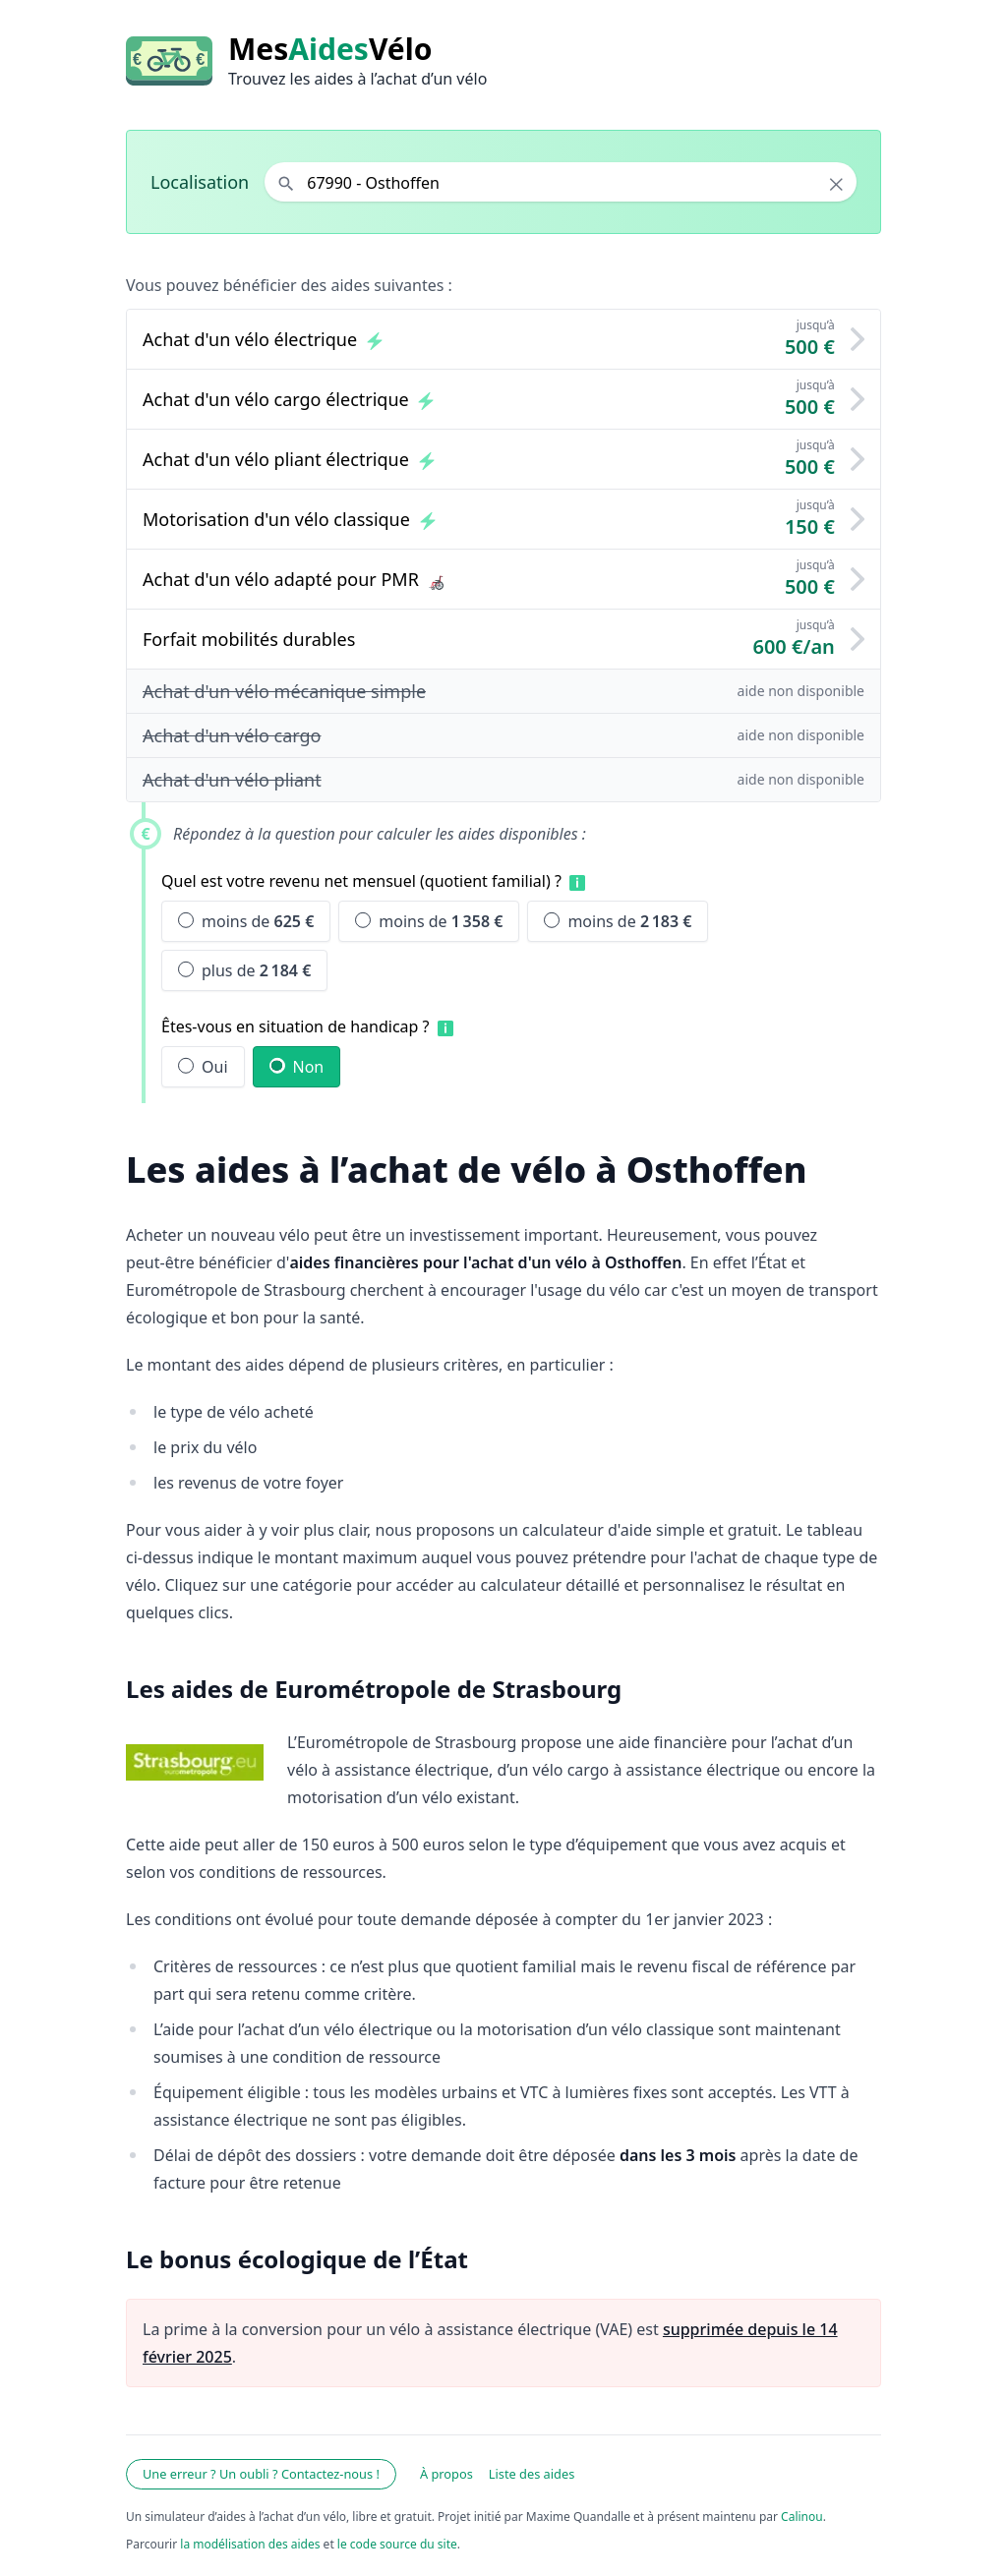  I want to click on Localisation, so click(199, 182).